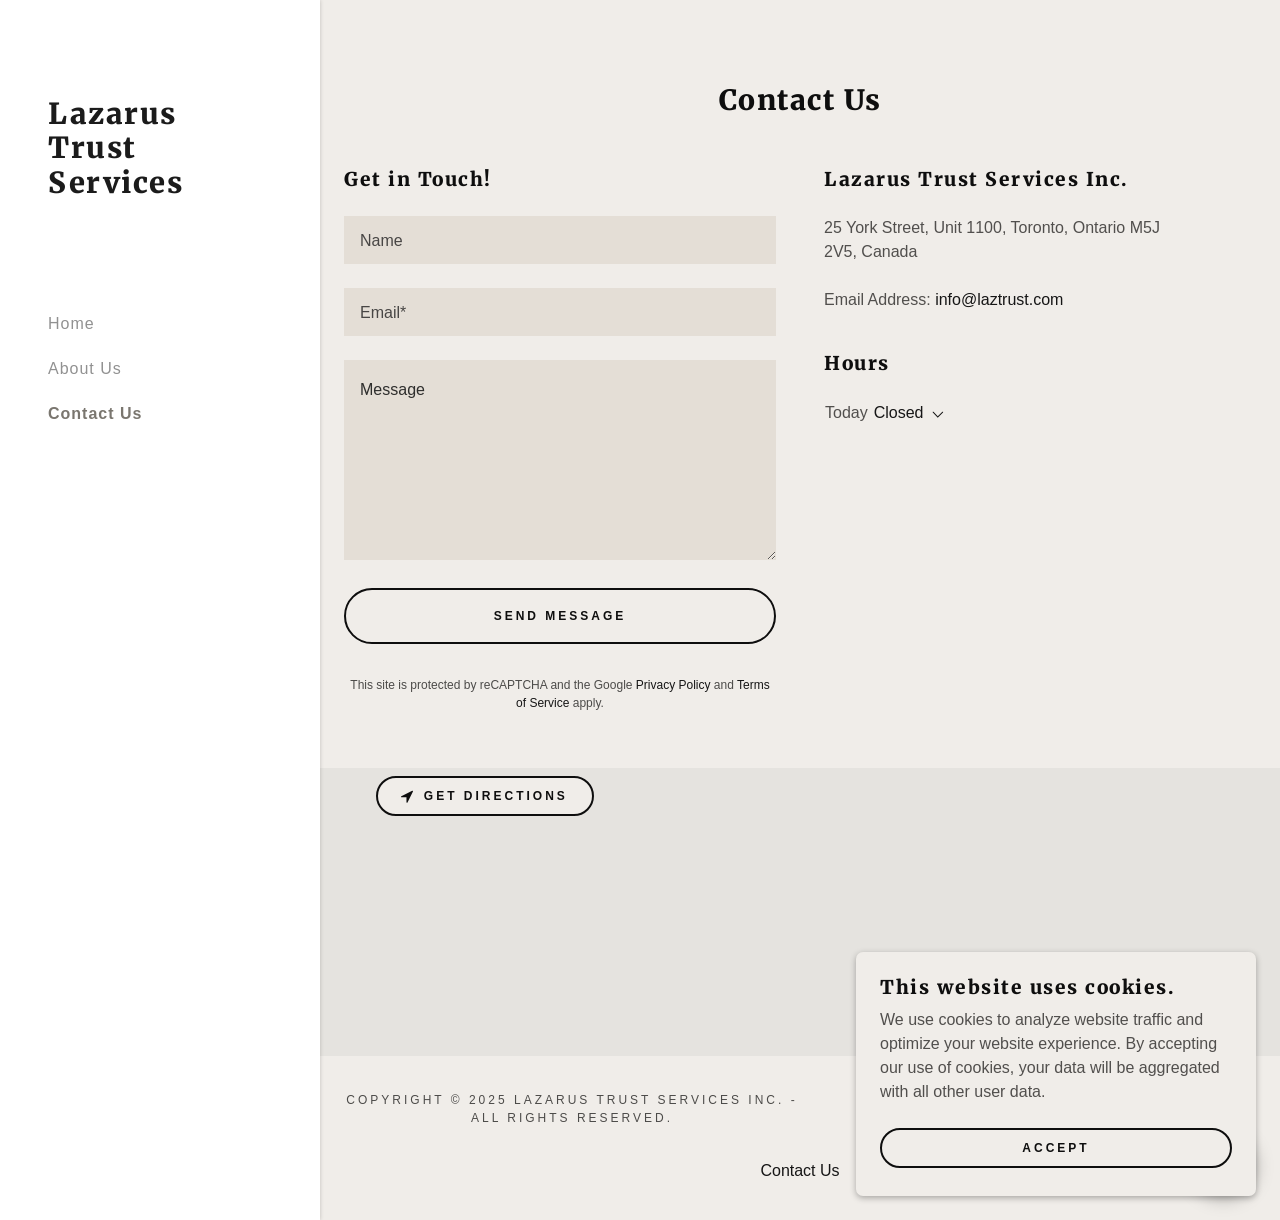  What do you see at coordinates (934, 415) in the screenshot?
I see `[button]` at bounding box center [934, 415].